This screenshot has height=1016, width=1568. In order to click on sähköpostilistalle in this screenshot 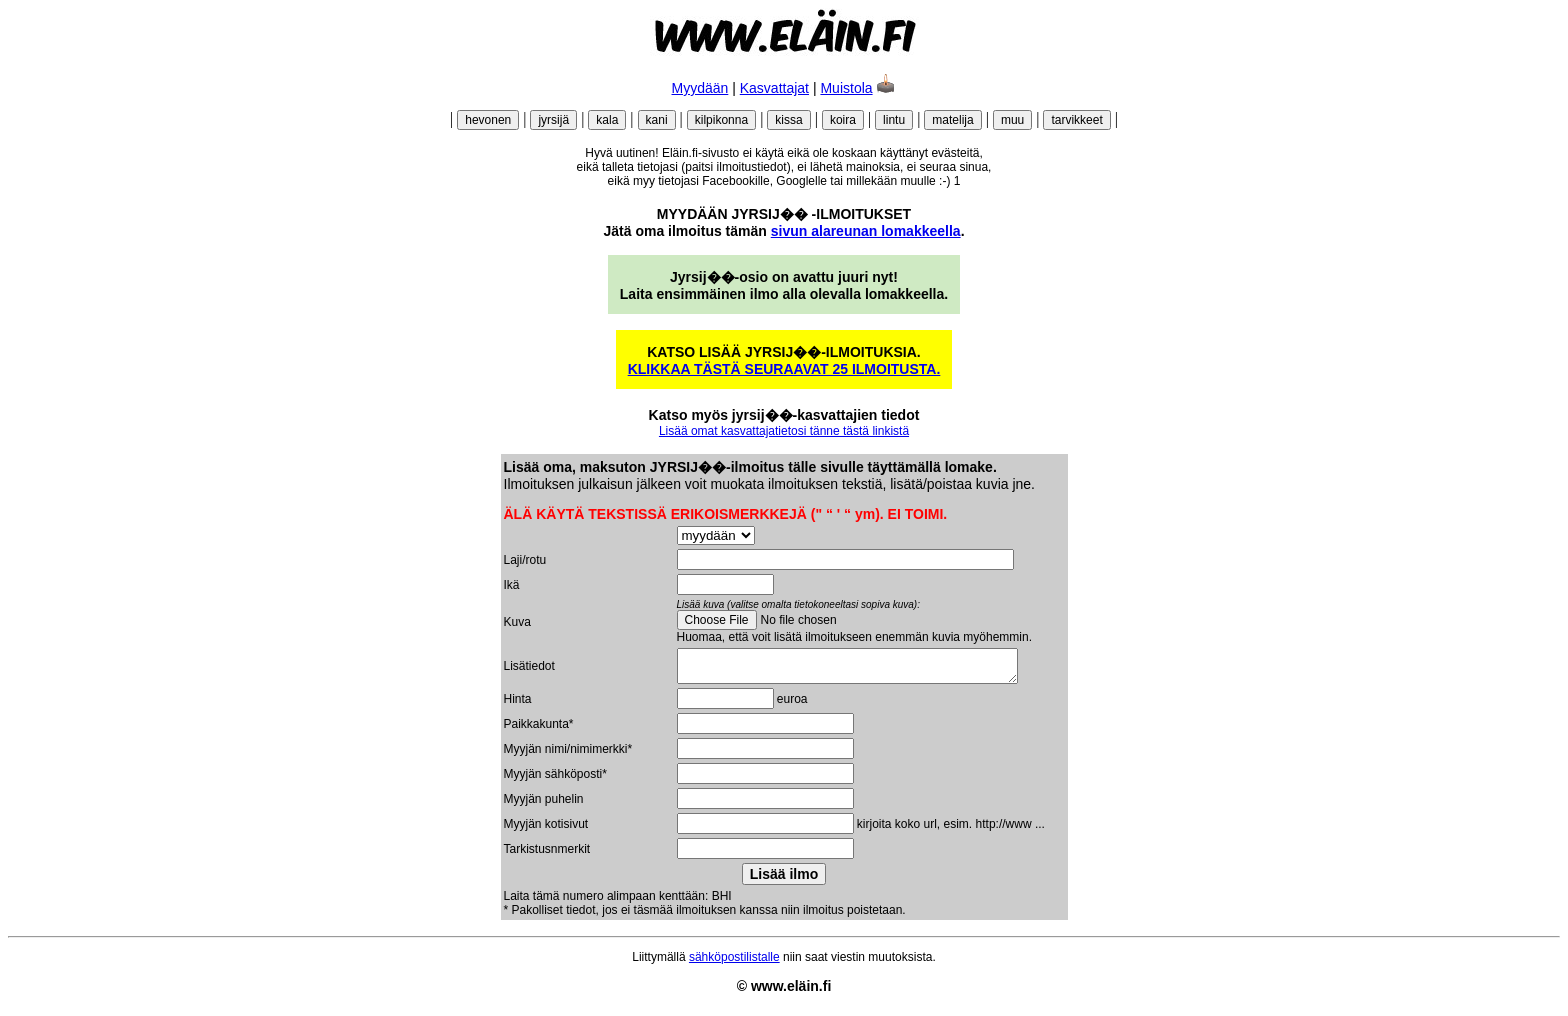, I will do `click(734, 963)`.